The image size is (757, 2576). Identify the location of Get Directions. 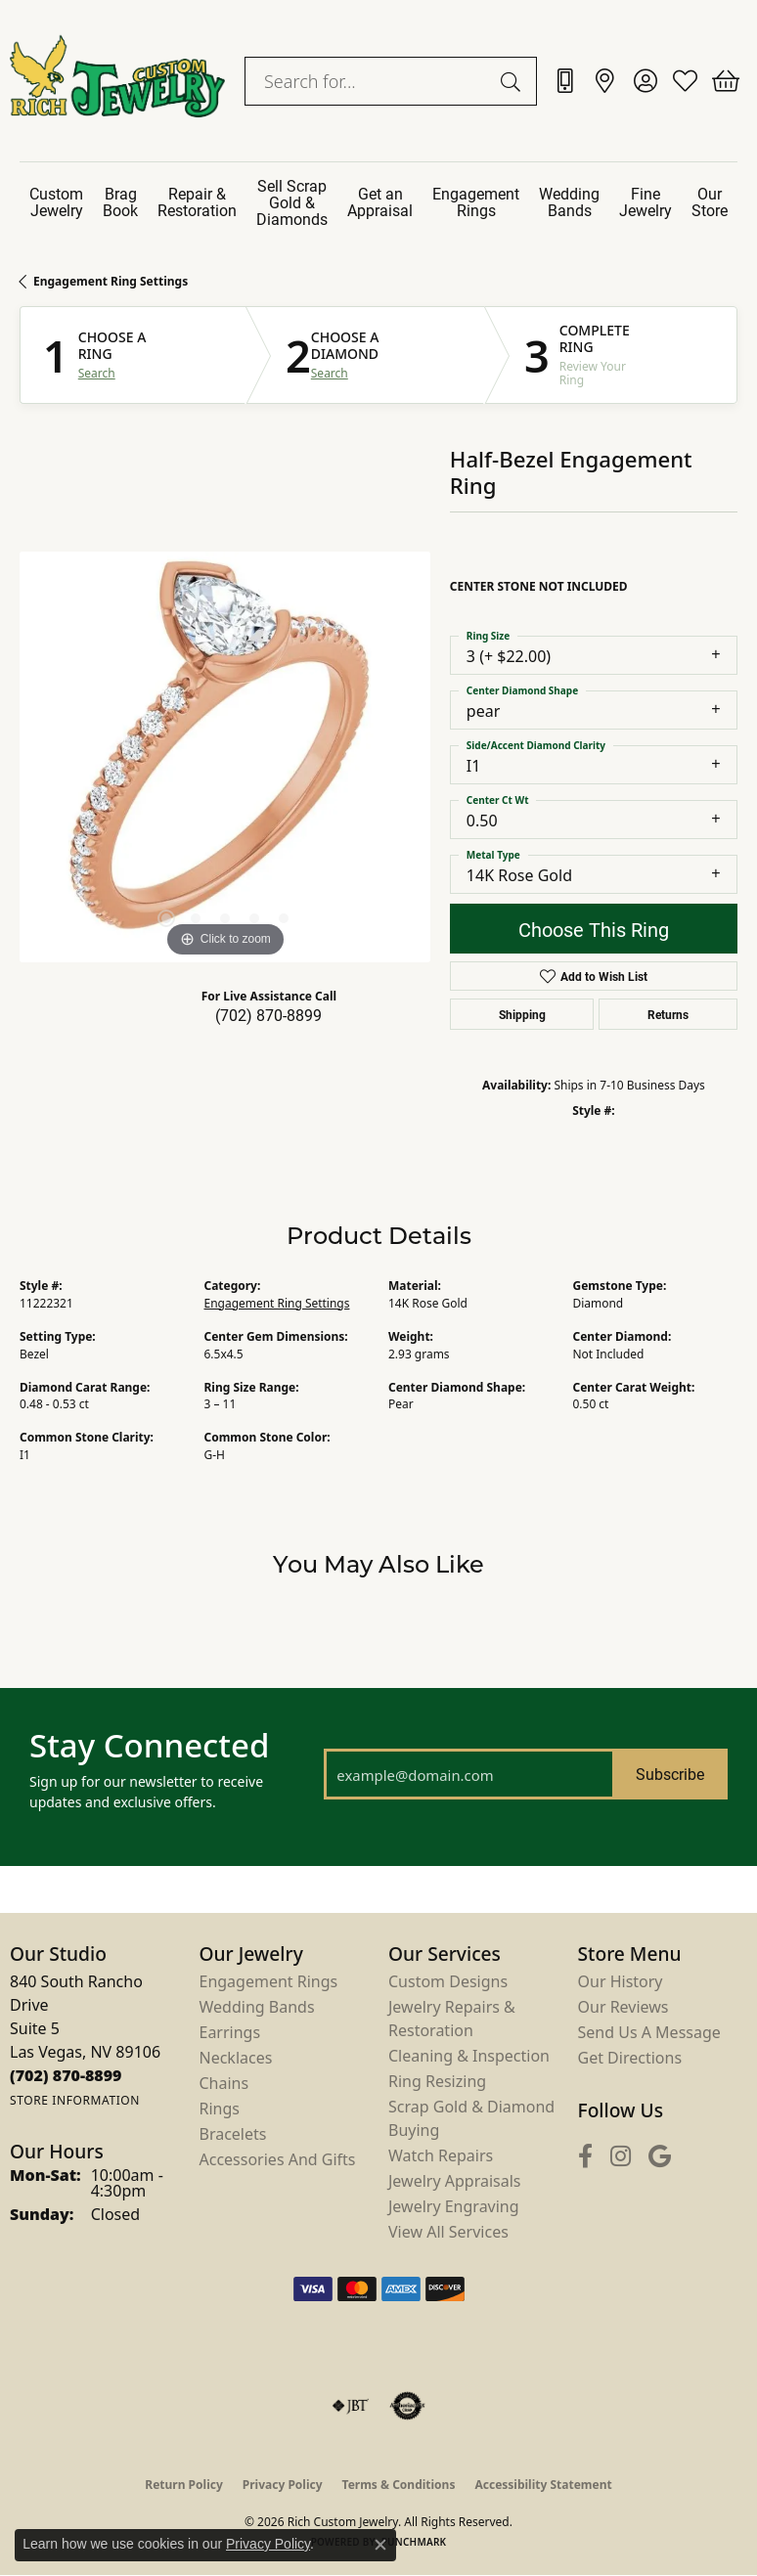
(630, 2057).